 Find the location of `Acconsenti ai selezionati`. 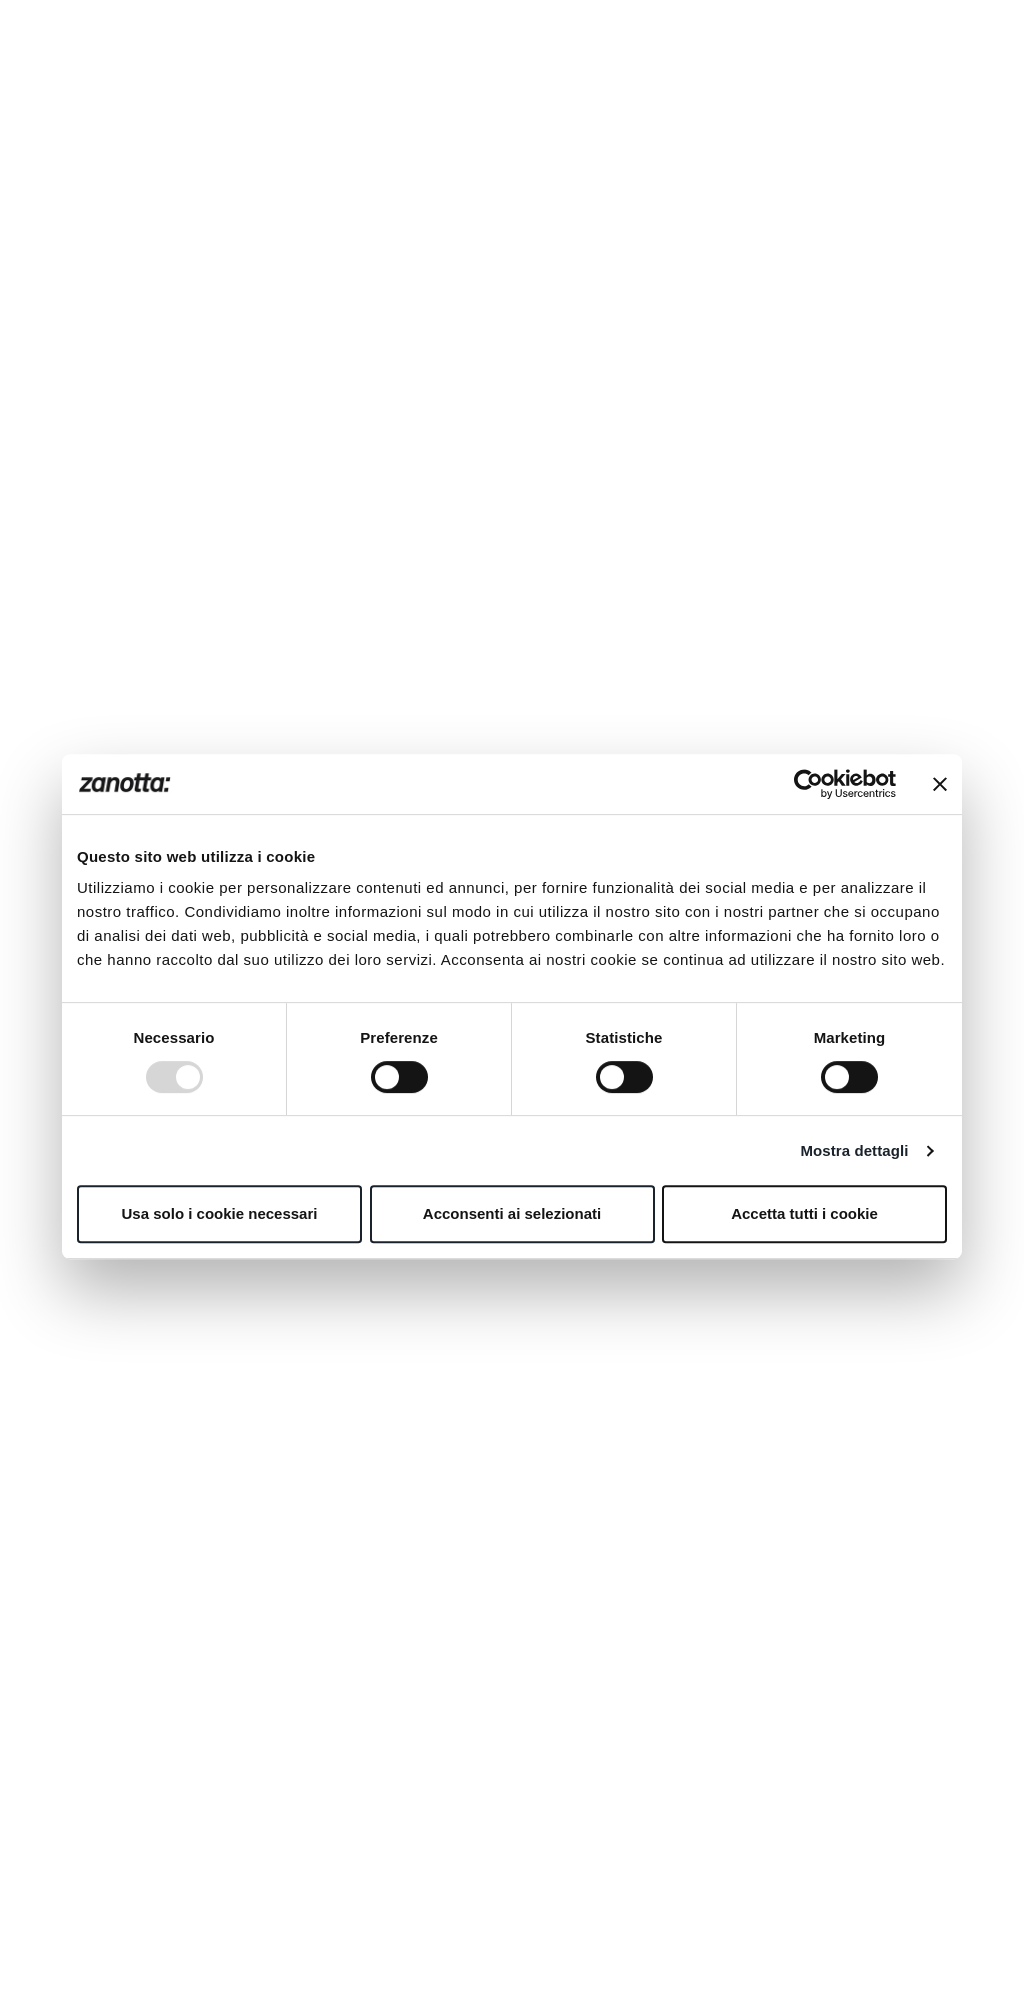

Acconsenti ai selezionati is located at coordinates (512, 1213).